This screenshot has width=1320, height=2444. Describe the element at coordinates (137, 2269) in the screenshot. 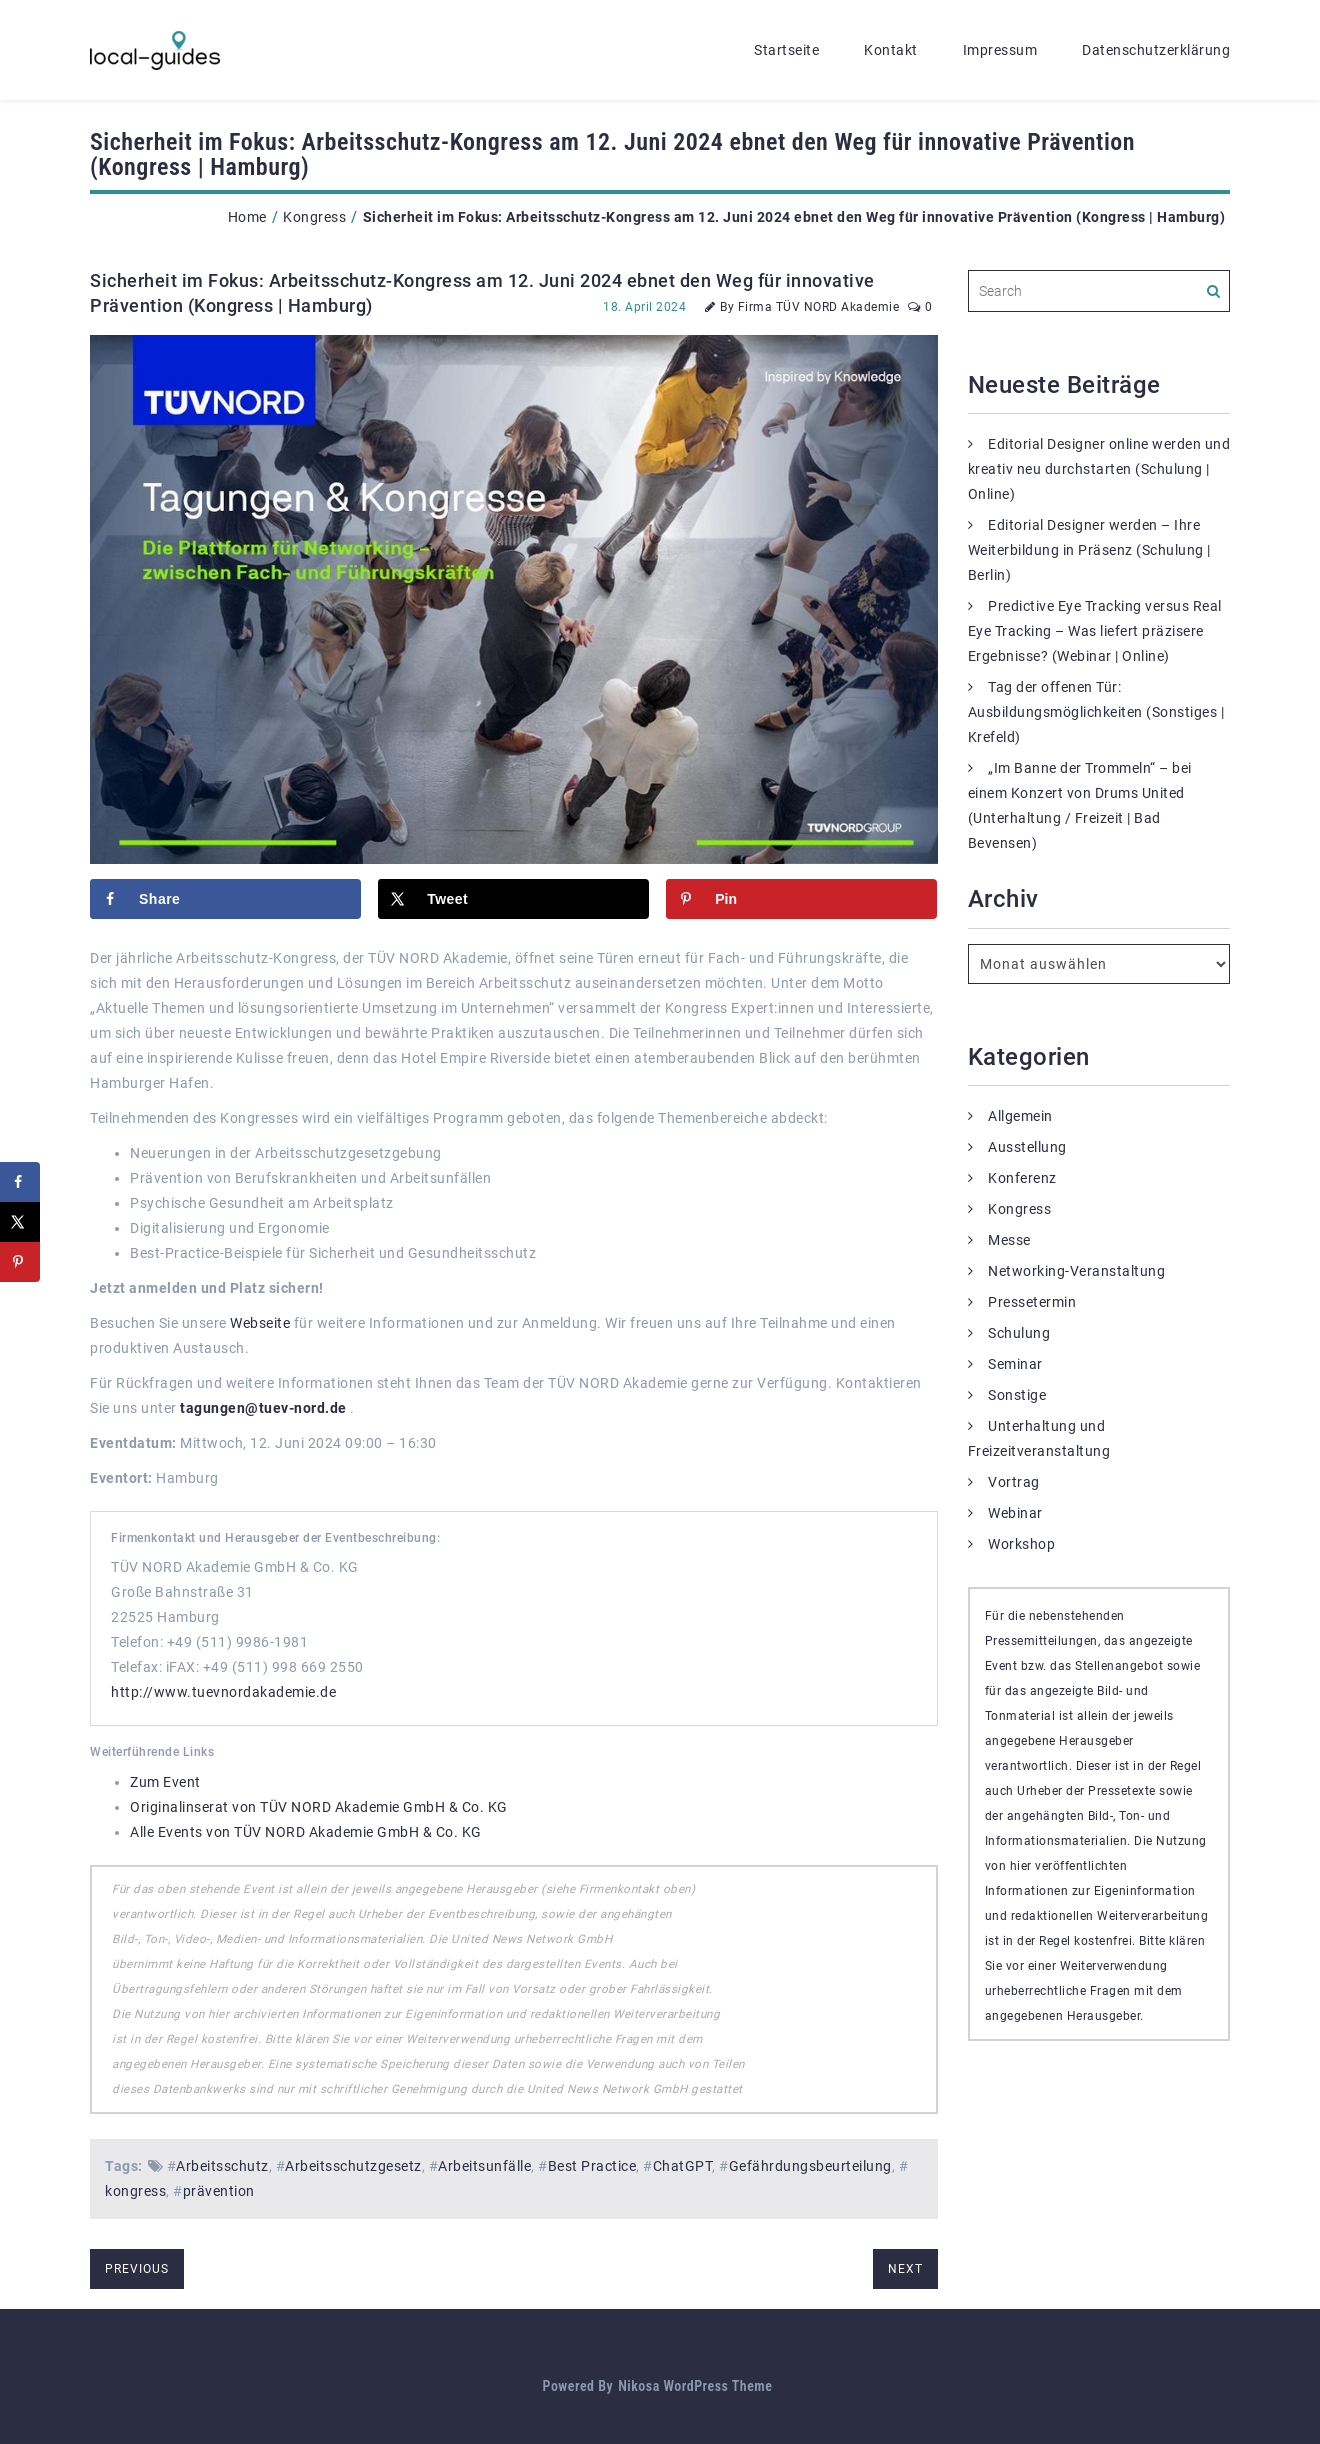

I see `previous` at that location.